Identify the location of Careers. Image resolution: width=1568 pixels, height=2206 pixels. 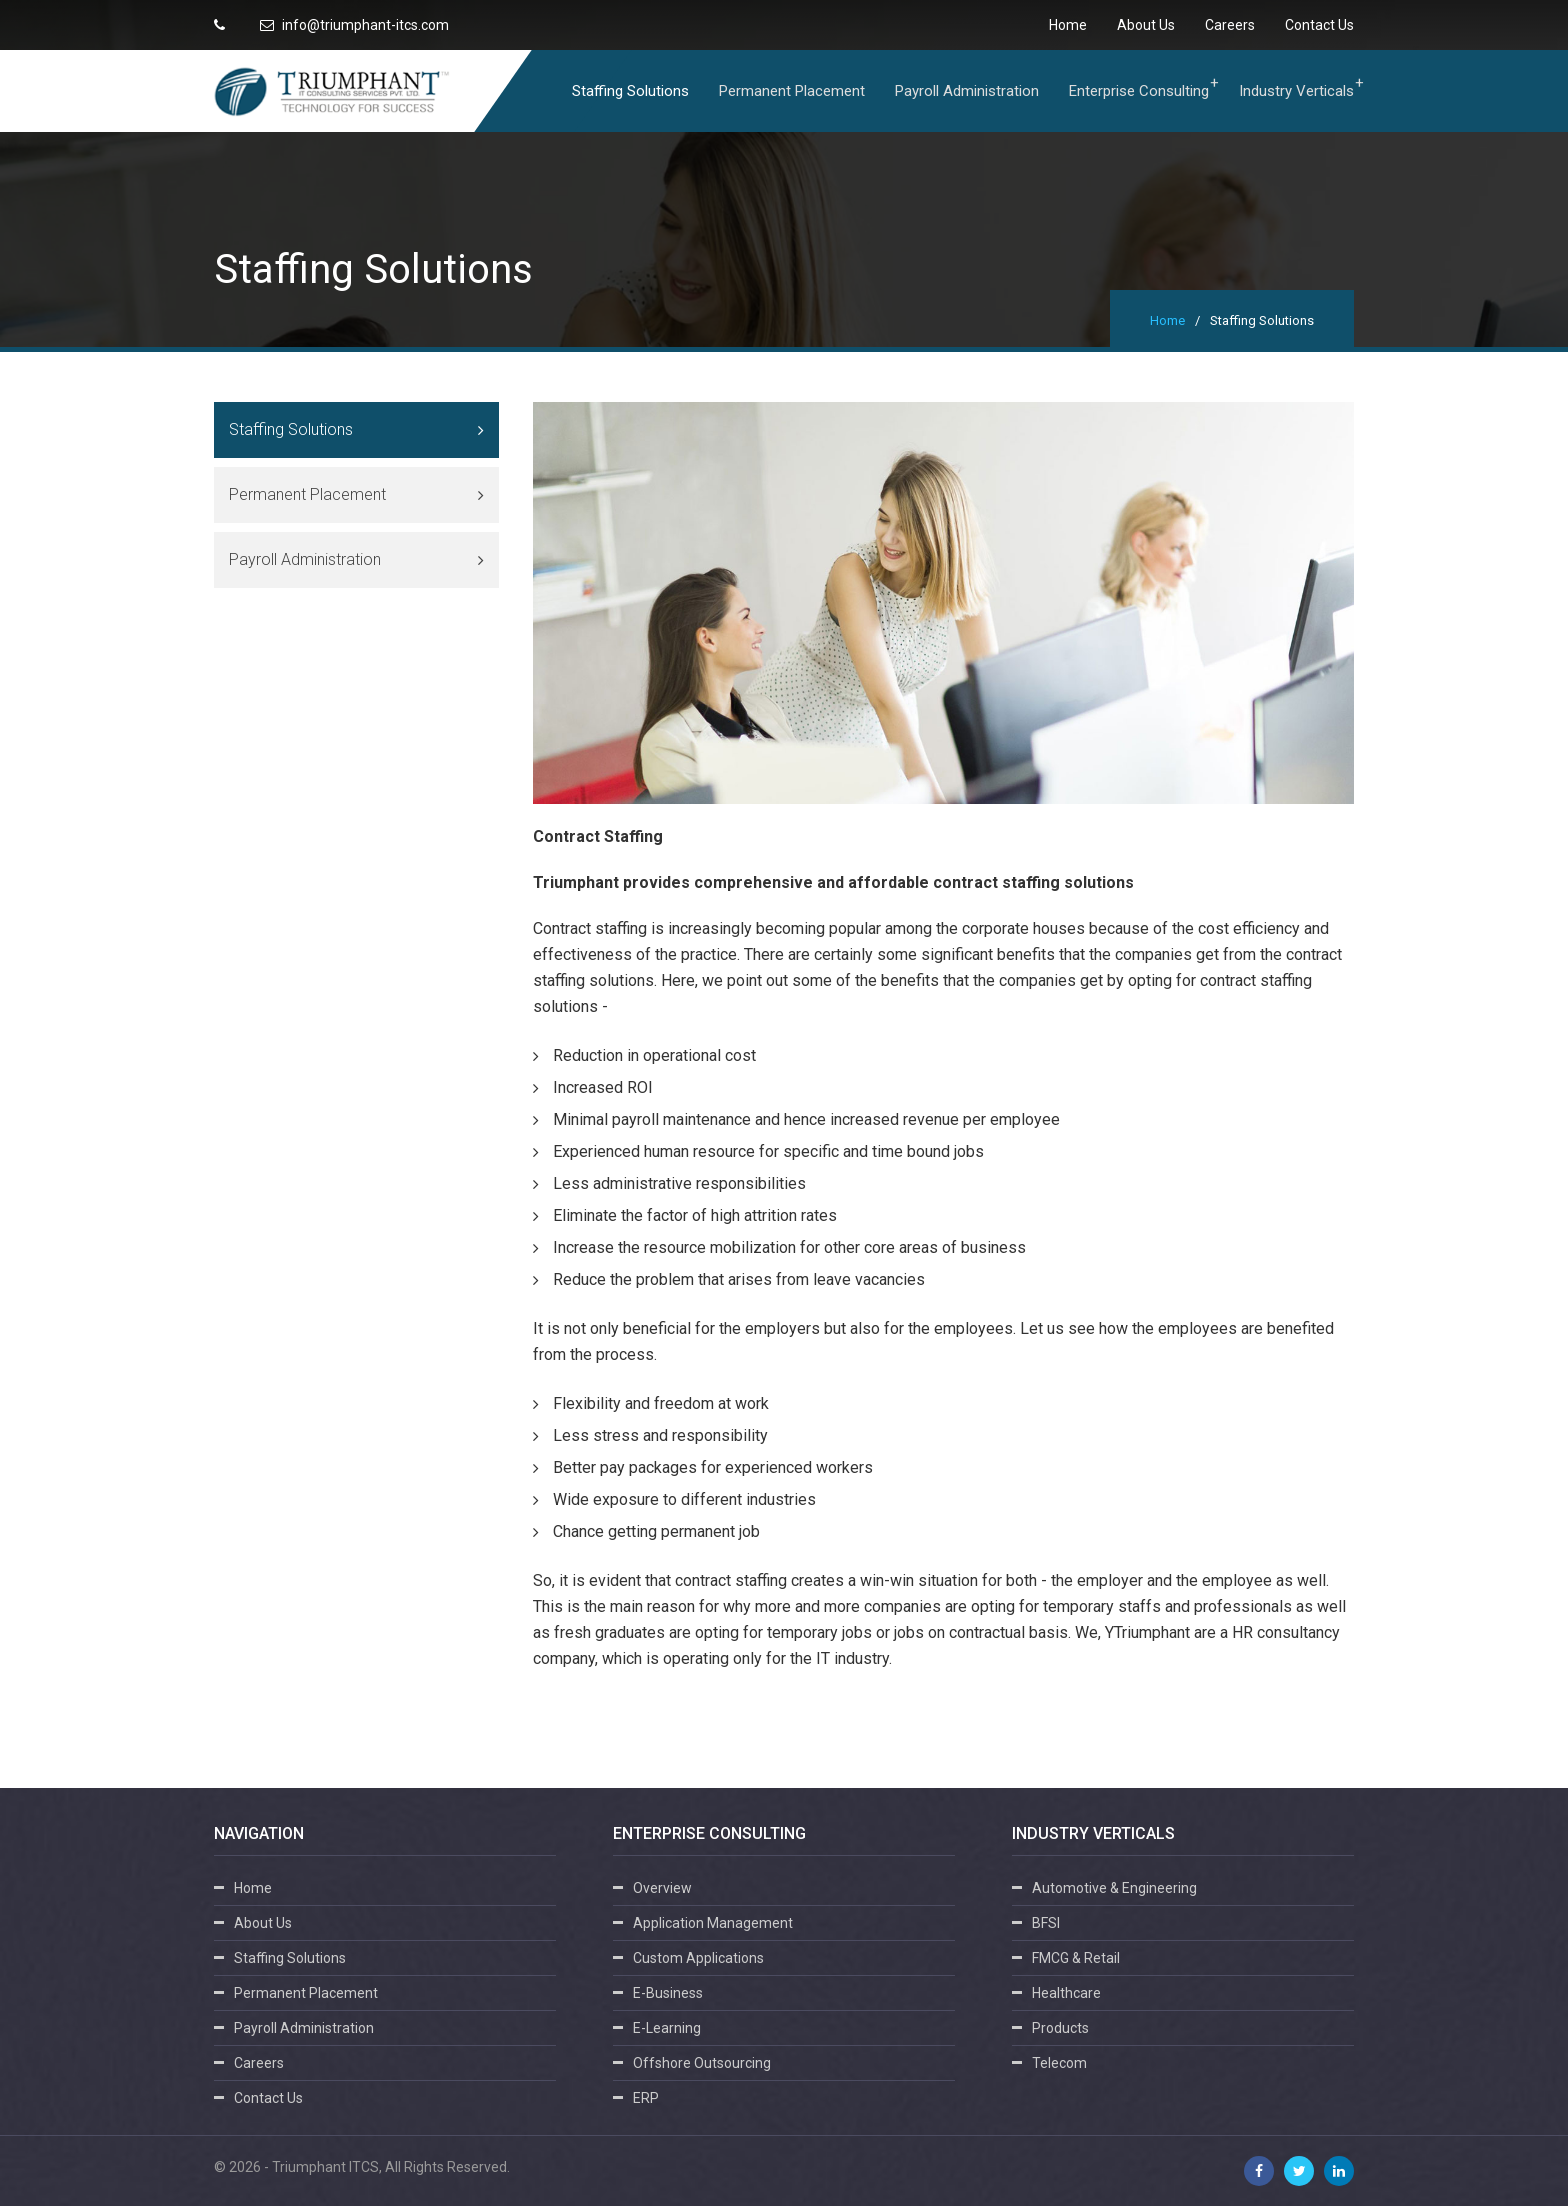
(1230, 25).